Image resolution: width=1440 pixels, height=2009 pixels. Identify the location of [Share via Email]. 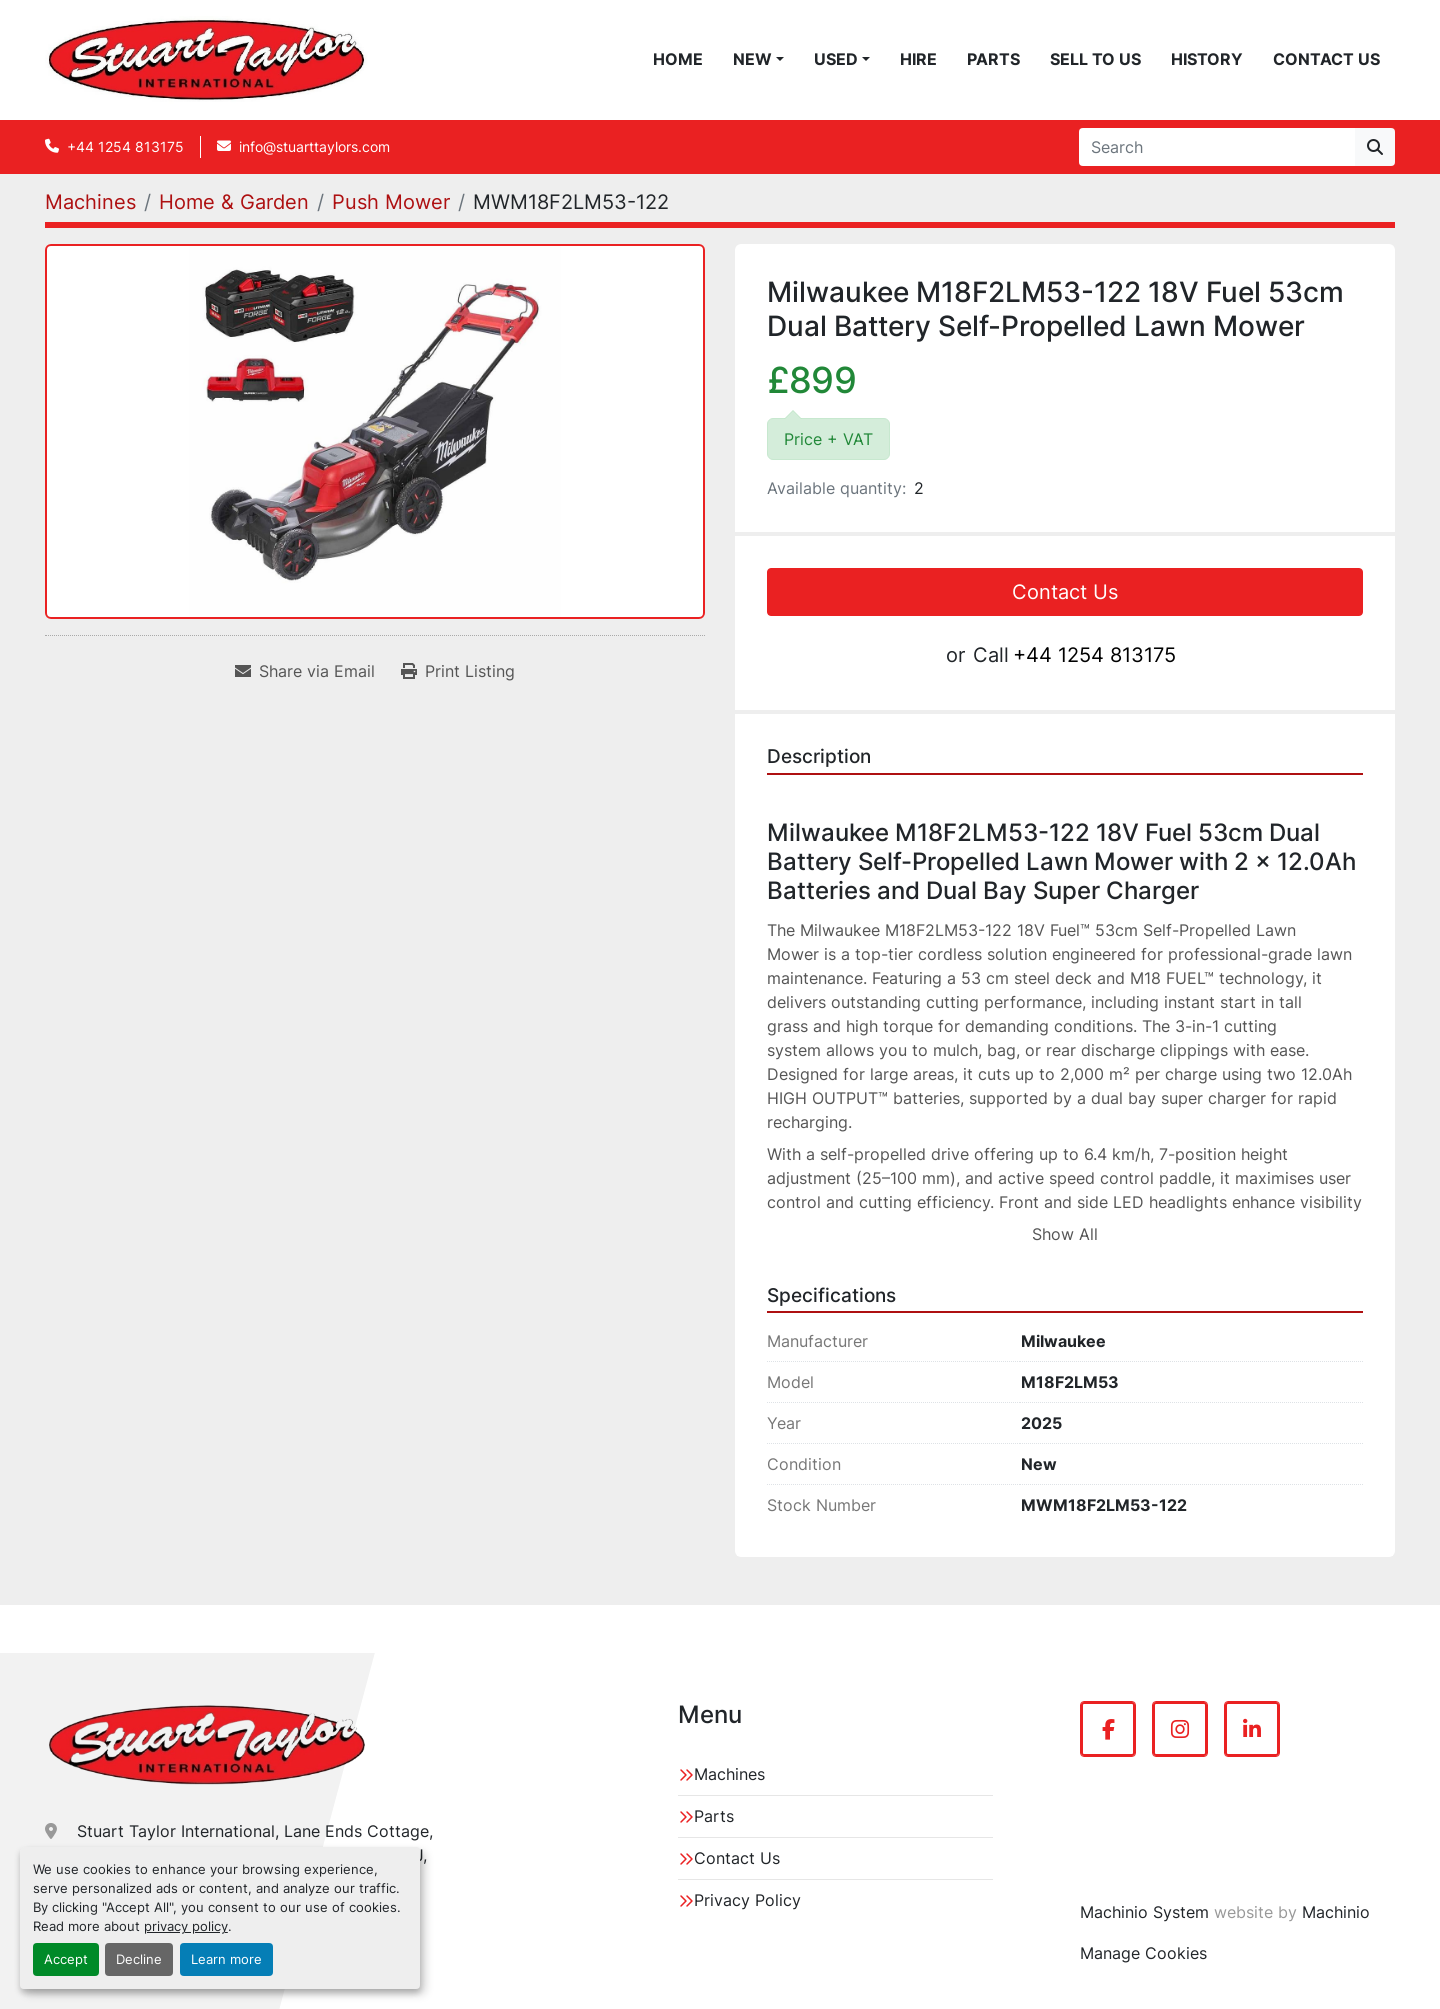
(305, 671).